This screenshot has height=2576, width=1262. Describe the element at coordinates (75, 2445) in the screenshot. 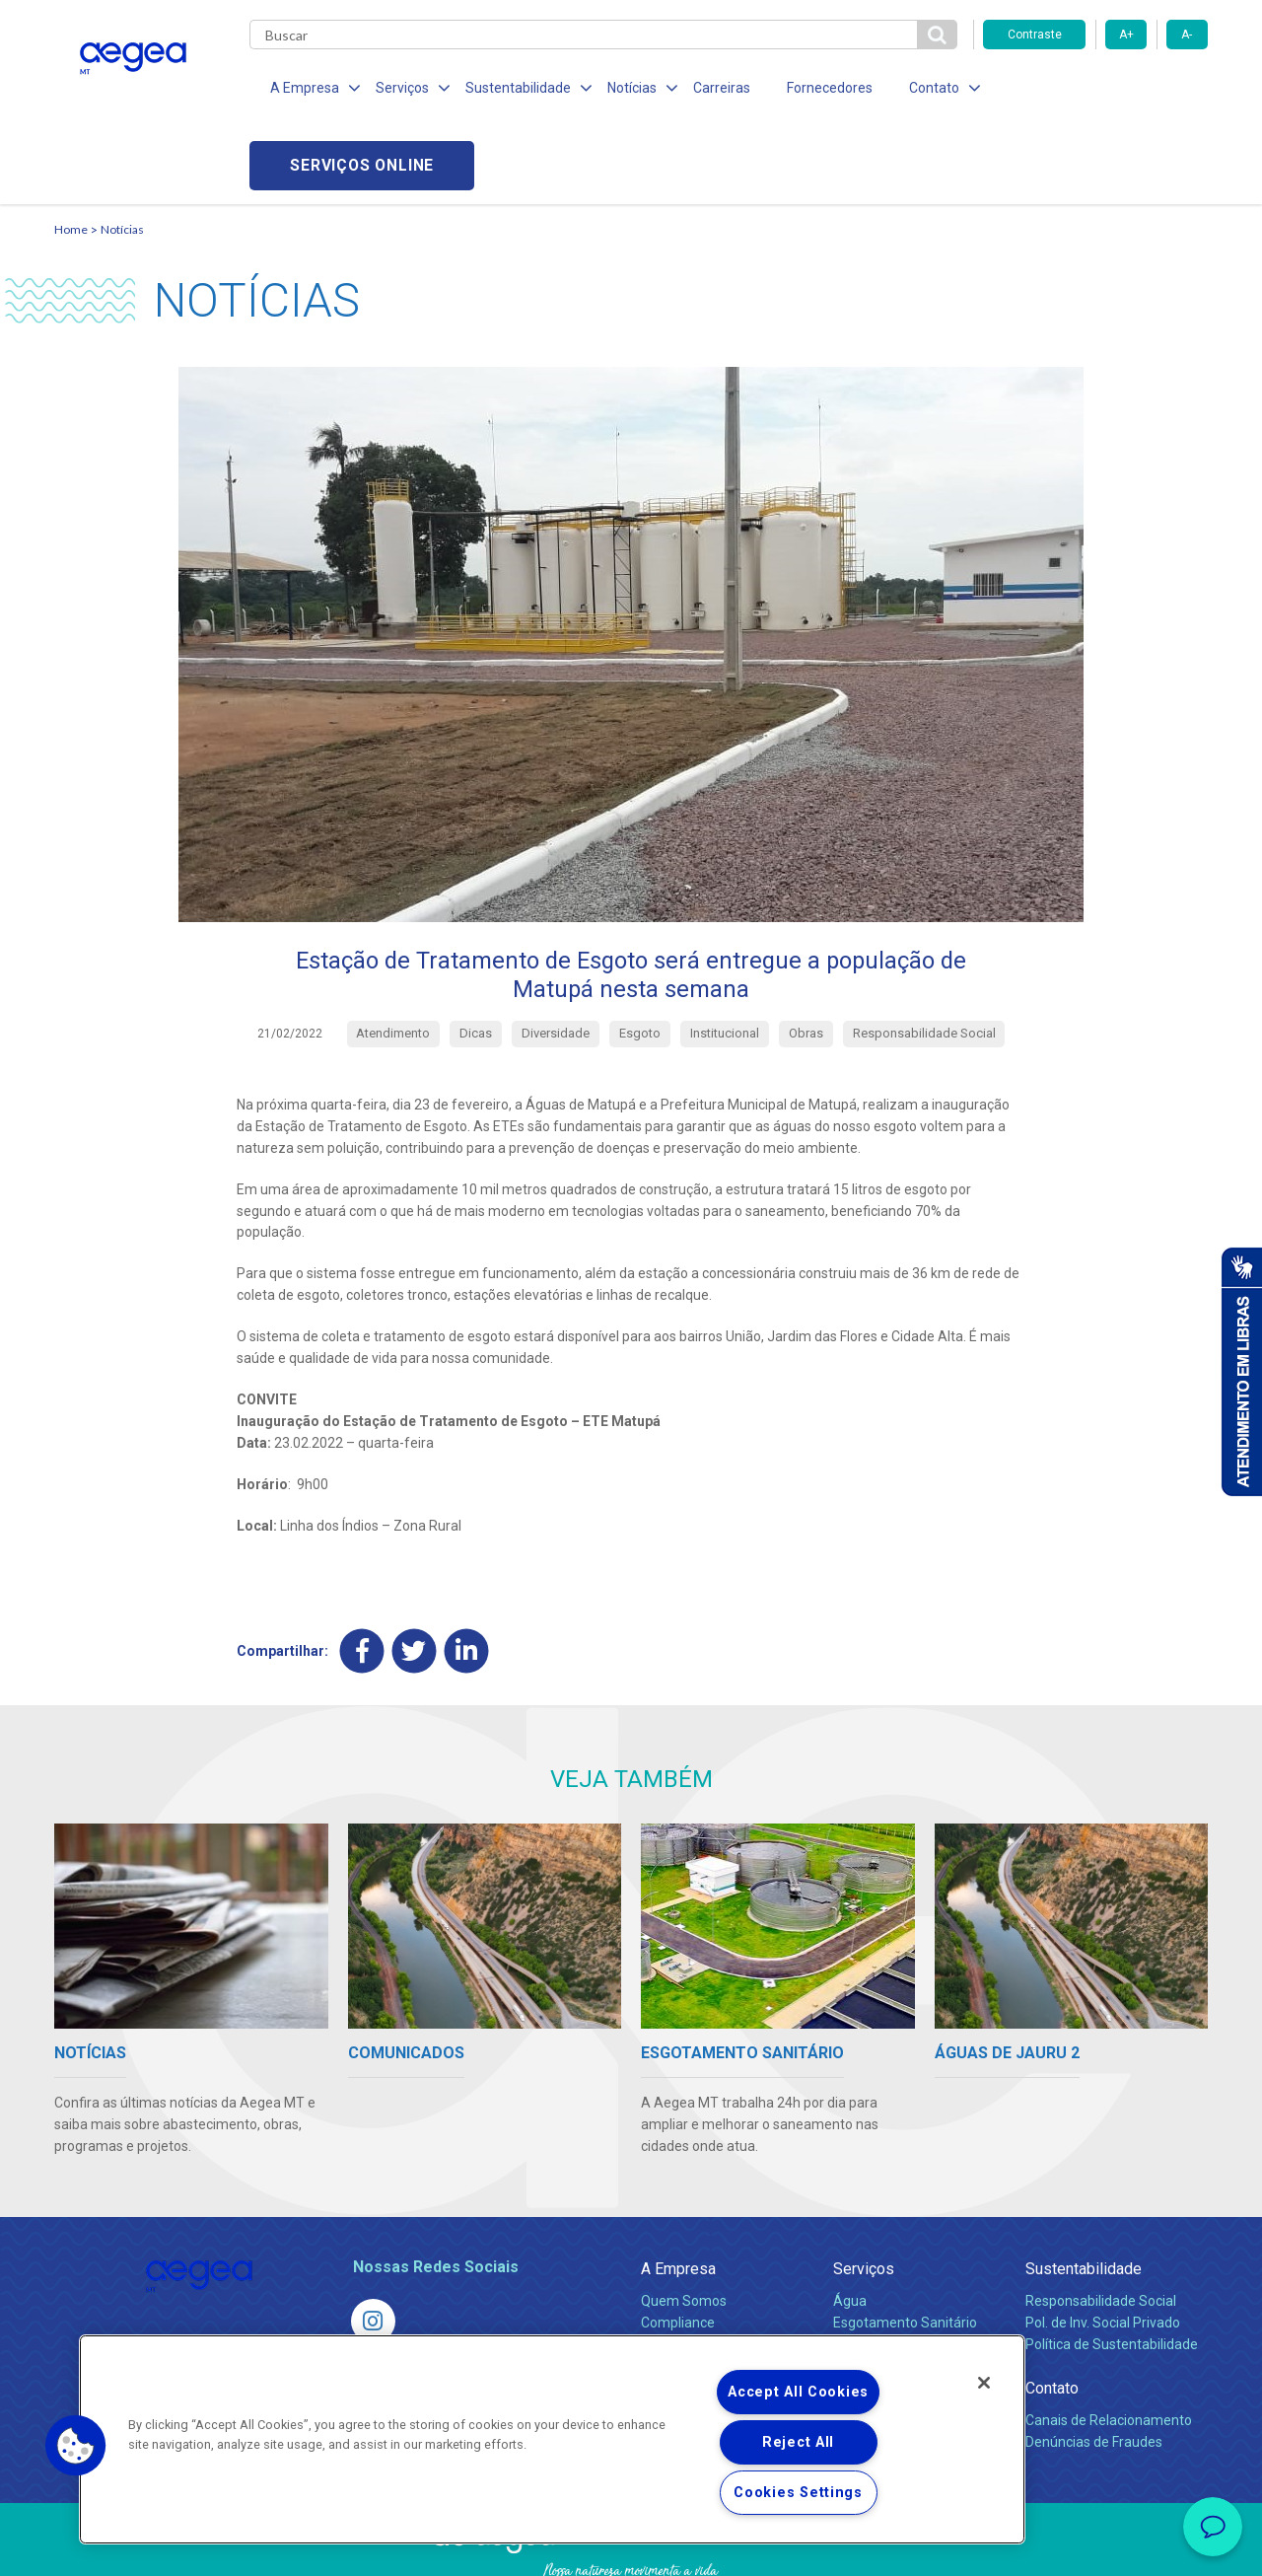

I see `[button]` at that location.